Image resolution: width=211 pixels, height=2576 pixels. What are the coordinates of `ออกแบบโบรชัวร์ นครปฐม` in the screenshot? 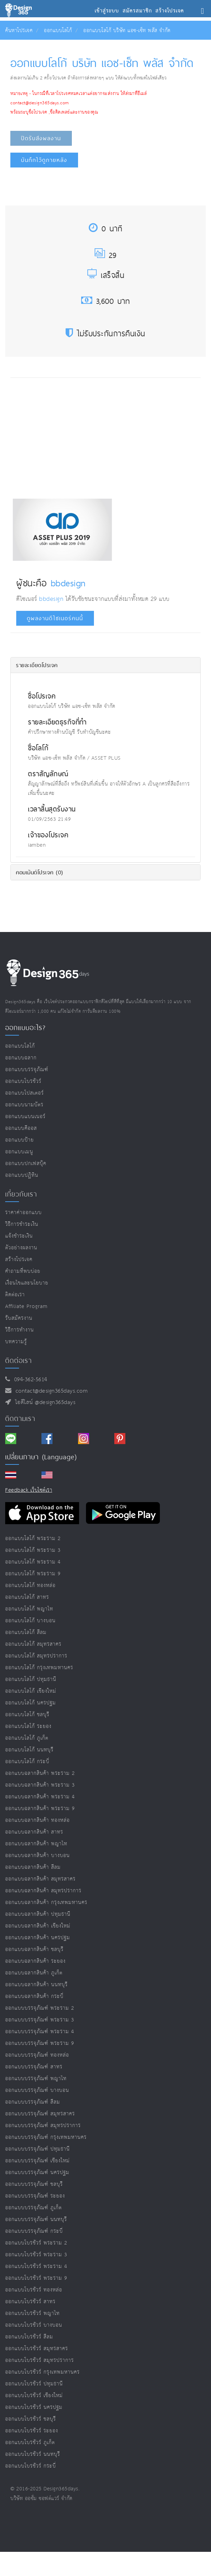 It's located at (34, 2407).